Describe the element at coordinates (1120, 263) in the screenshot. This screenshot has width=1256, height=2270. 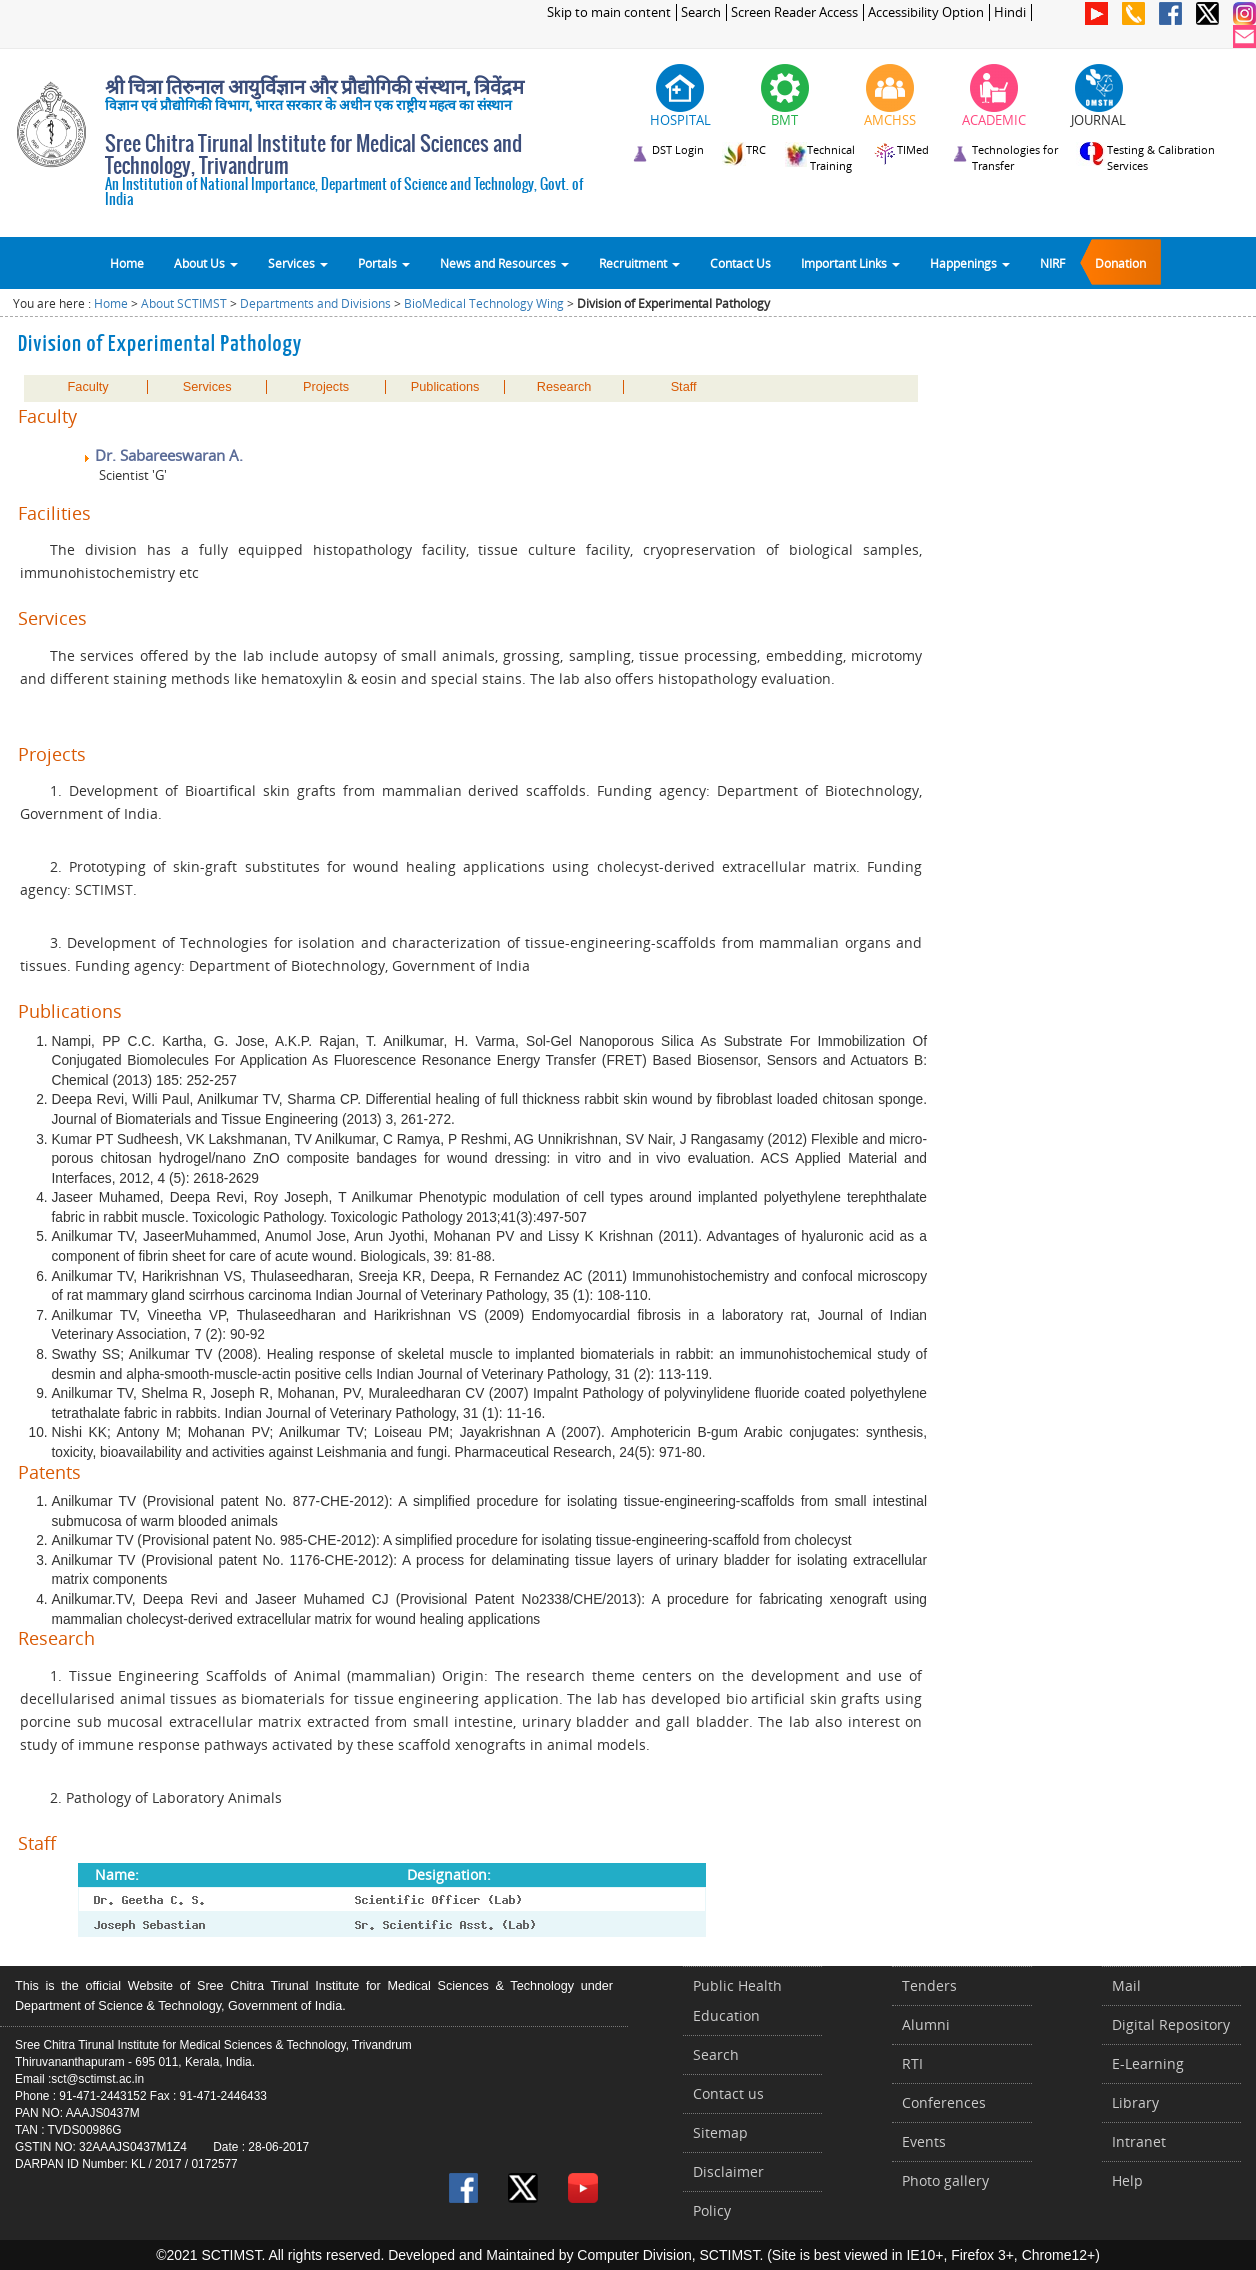
I see `Donation` at that location.